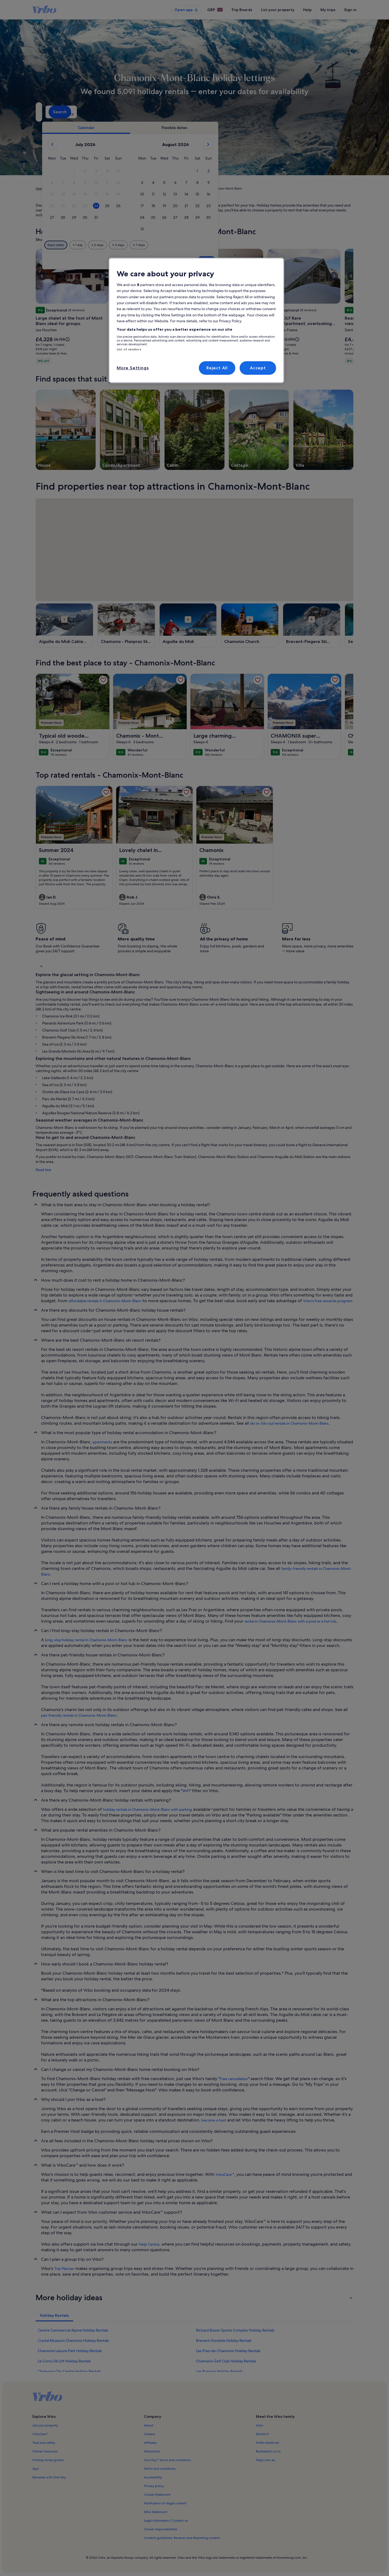  Describe the element at coordinates (73, 2340) in the screenshot. I see `Crystal Museum Chamonix Holiday Rentals [link]` at that location.